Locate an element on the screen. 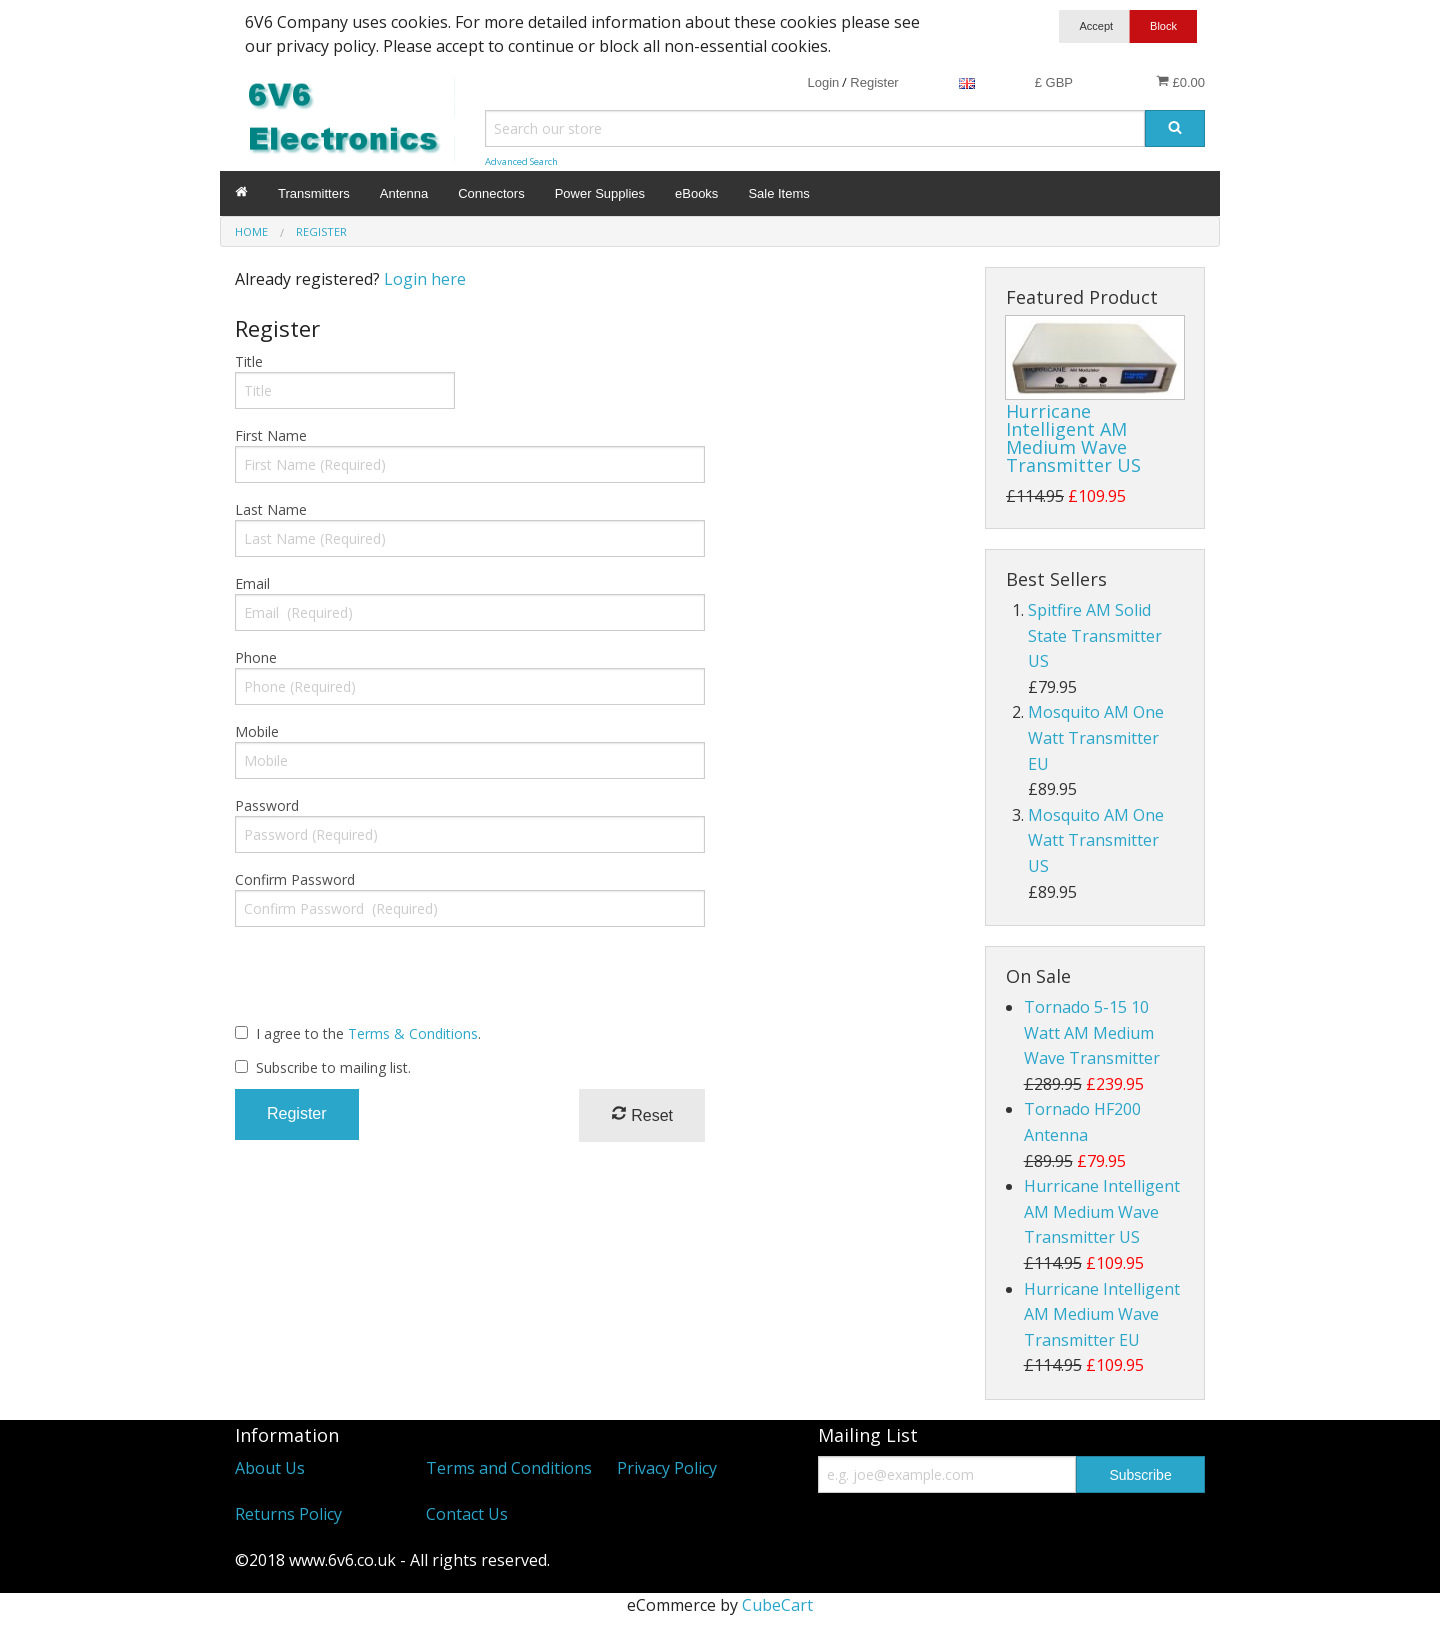 Image resolution: width=1440 pixels, height=1639 pixels. Mosquito AM One Watt Transmitter EU is located at coordinates (1096, 737).